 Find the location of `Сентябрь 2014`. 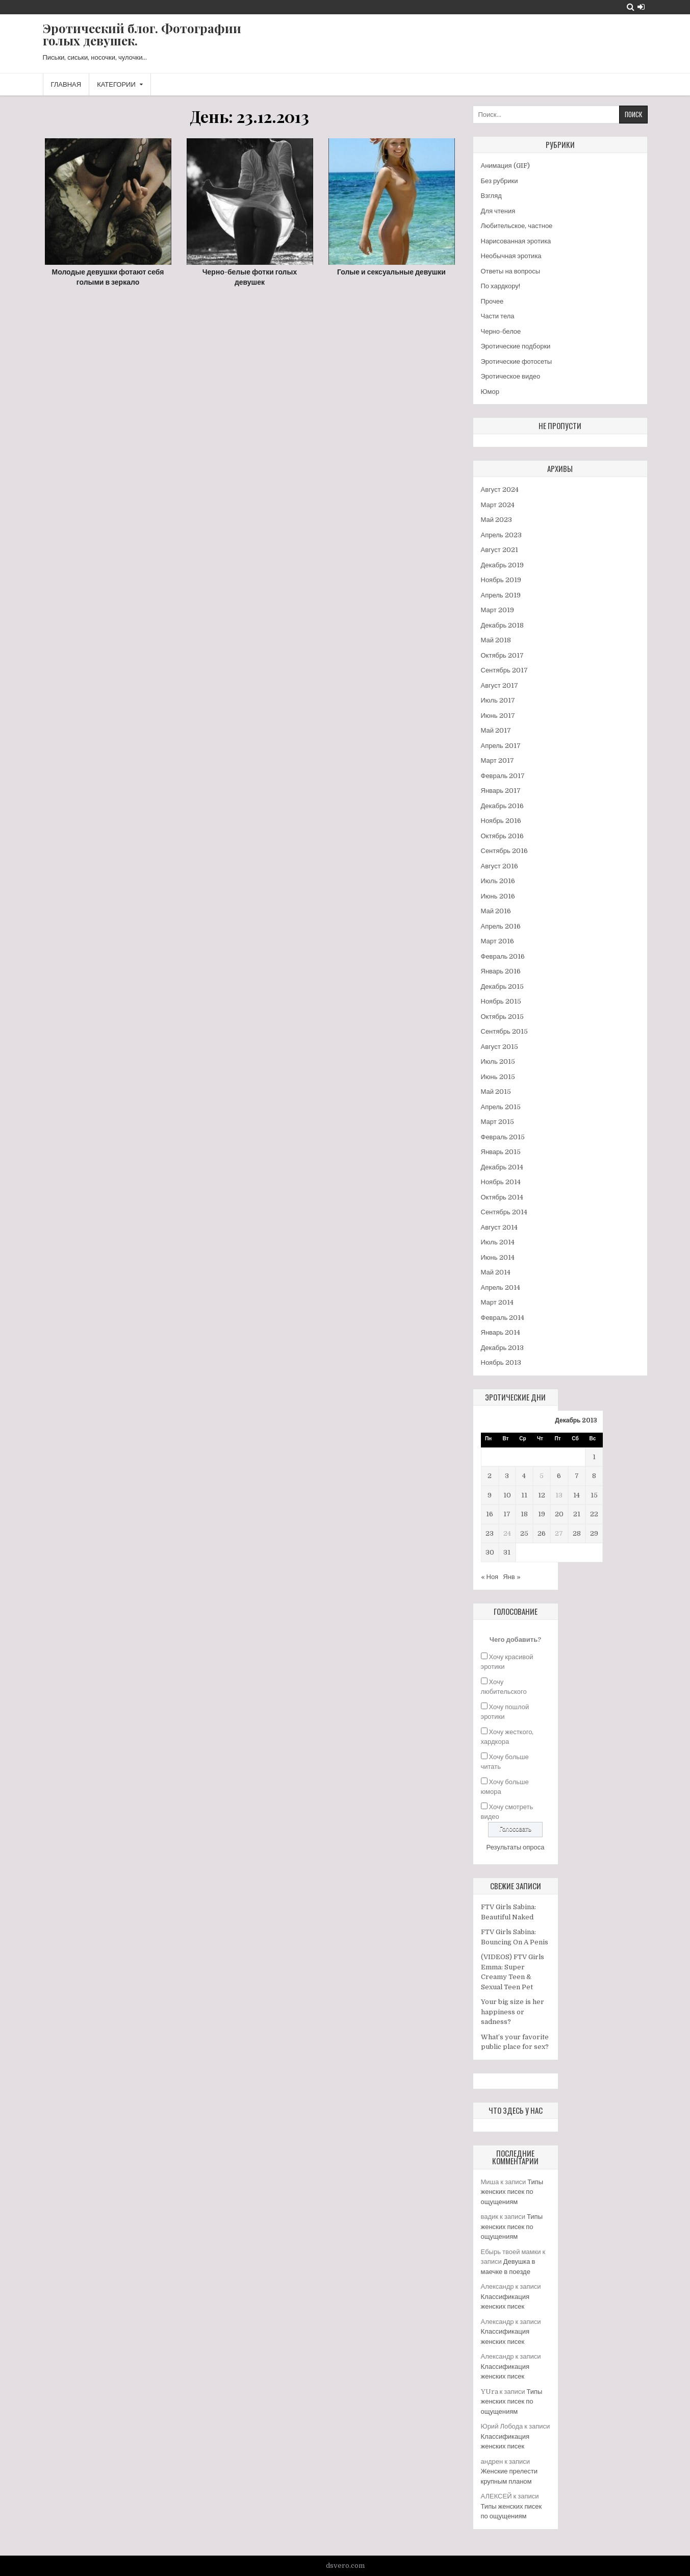

Сентябрь 2014 is located at coordinates (504, 1212).